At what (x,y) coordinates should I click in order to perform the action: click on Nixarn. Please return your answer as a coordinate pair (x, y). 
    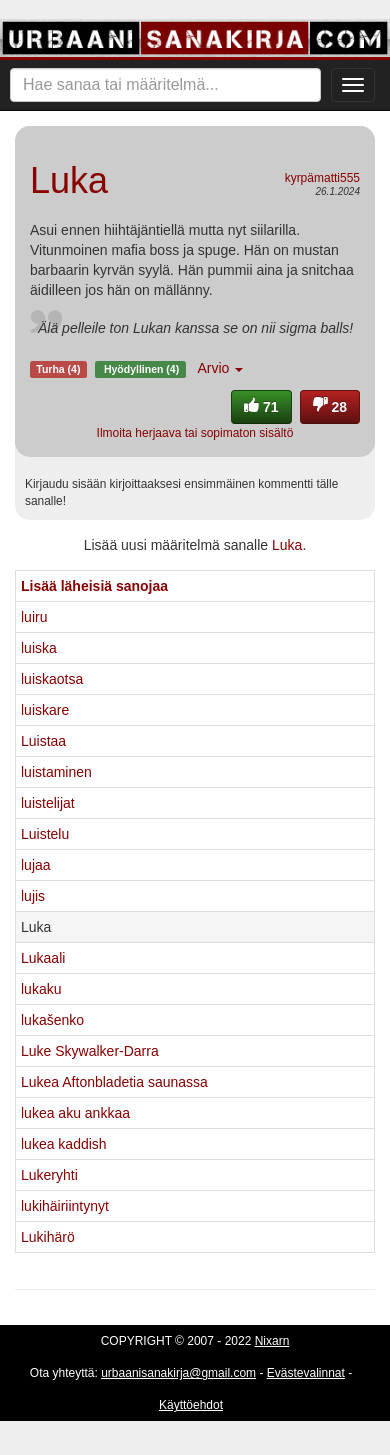
    Looking at the image, I should click on (272, 1341).